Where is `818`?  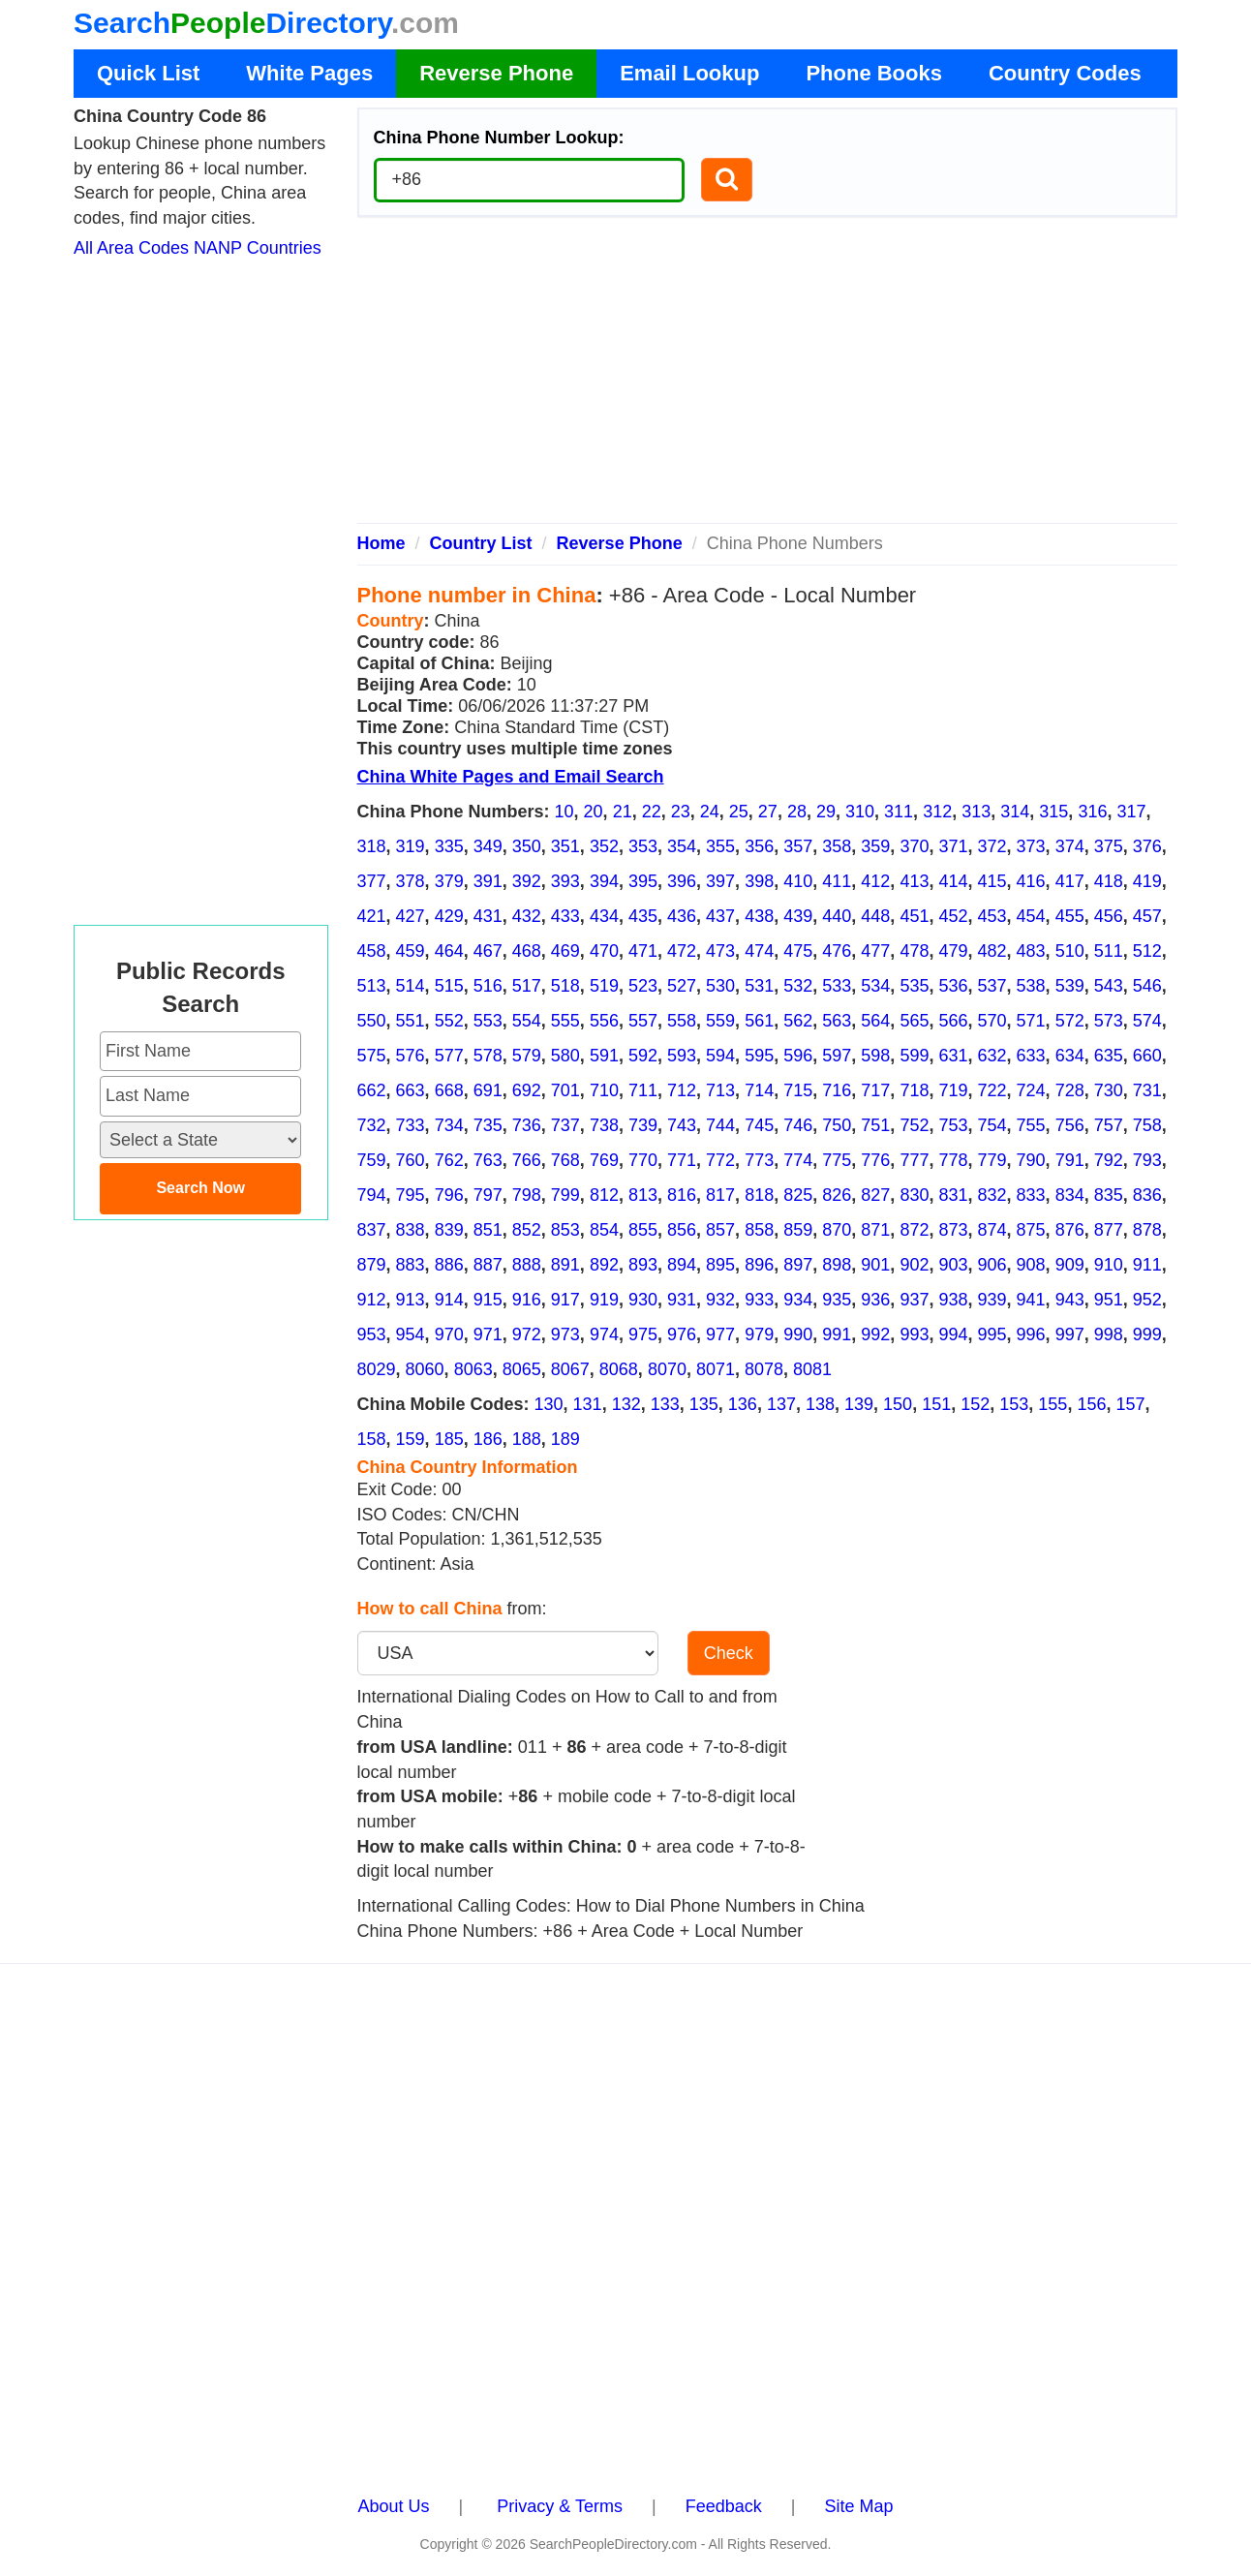 818 is located at coordinates (759, 1195).